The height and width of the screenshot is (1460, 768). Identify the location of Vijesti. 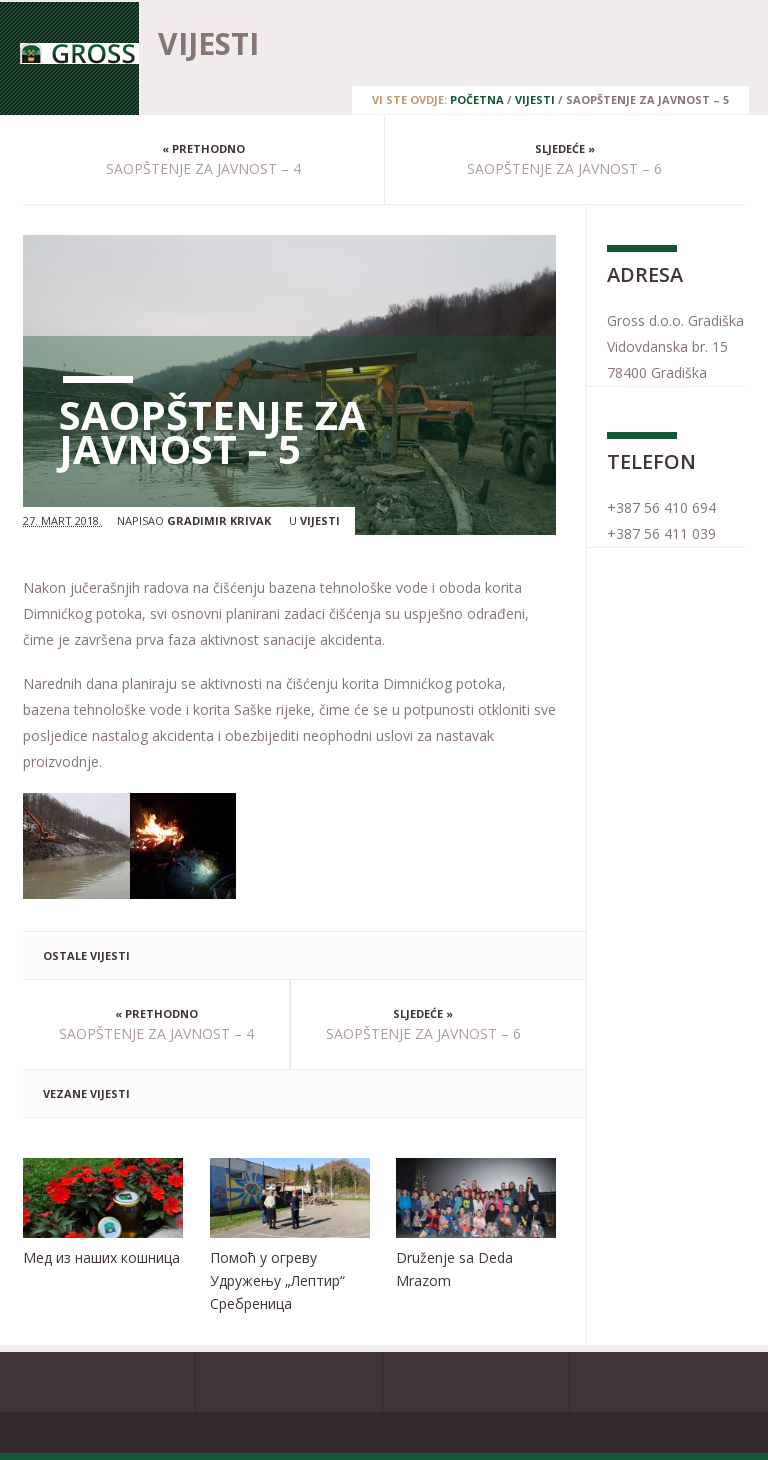
(535, 99).